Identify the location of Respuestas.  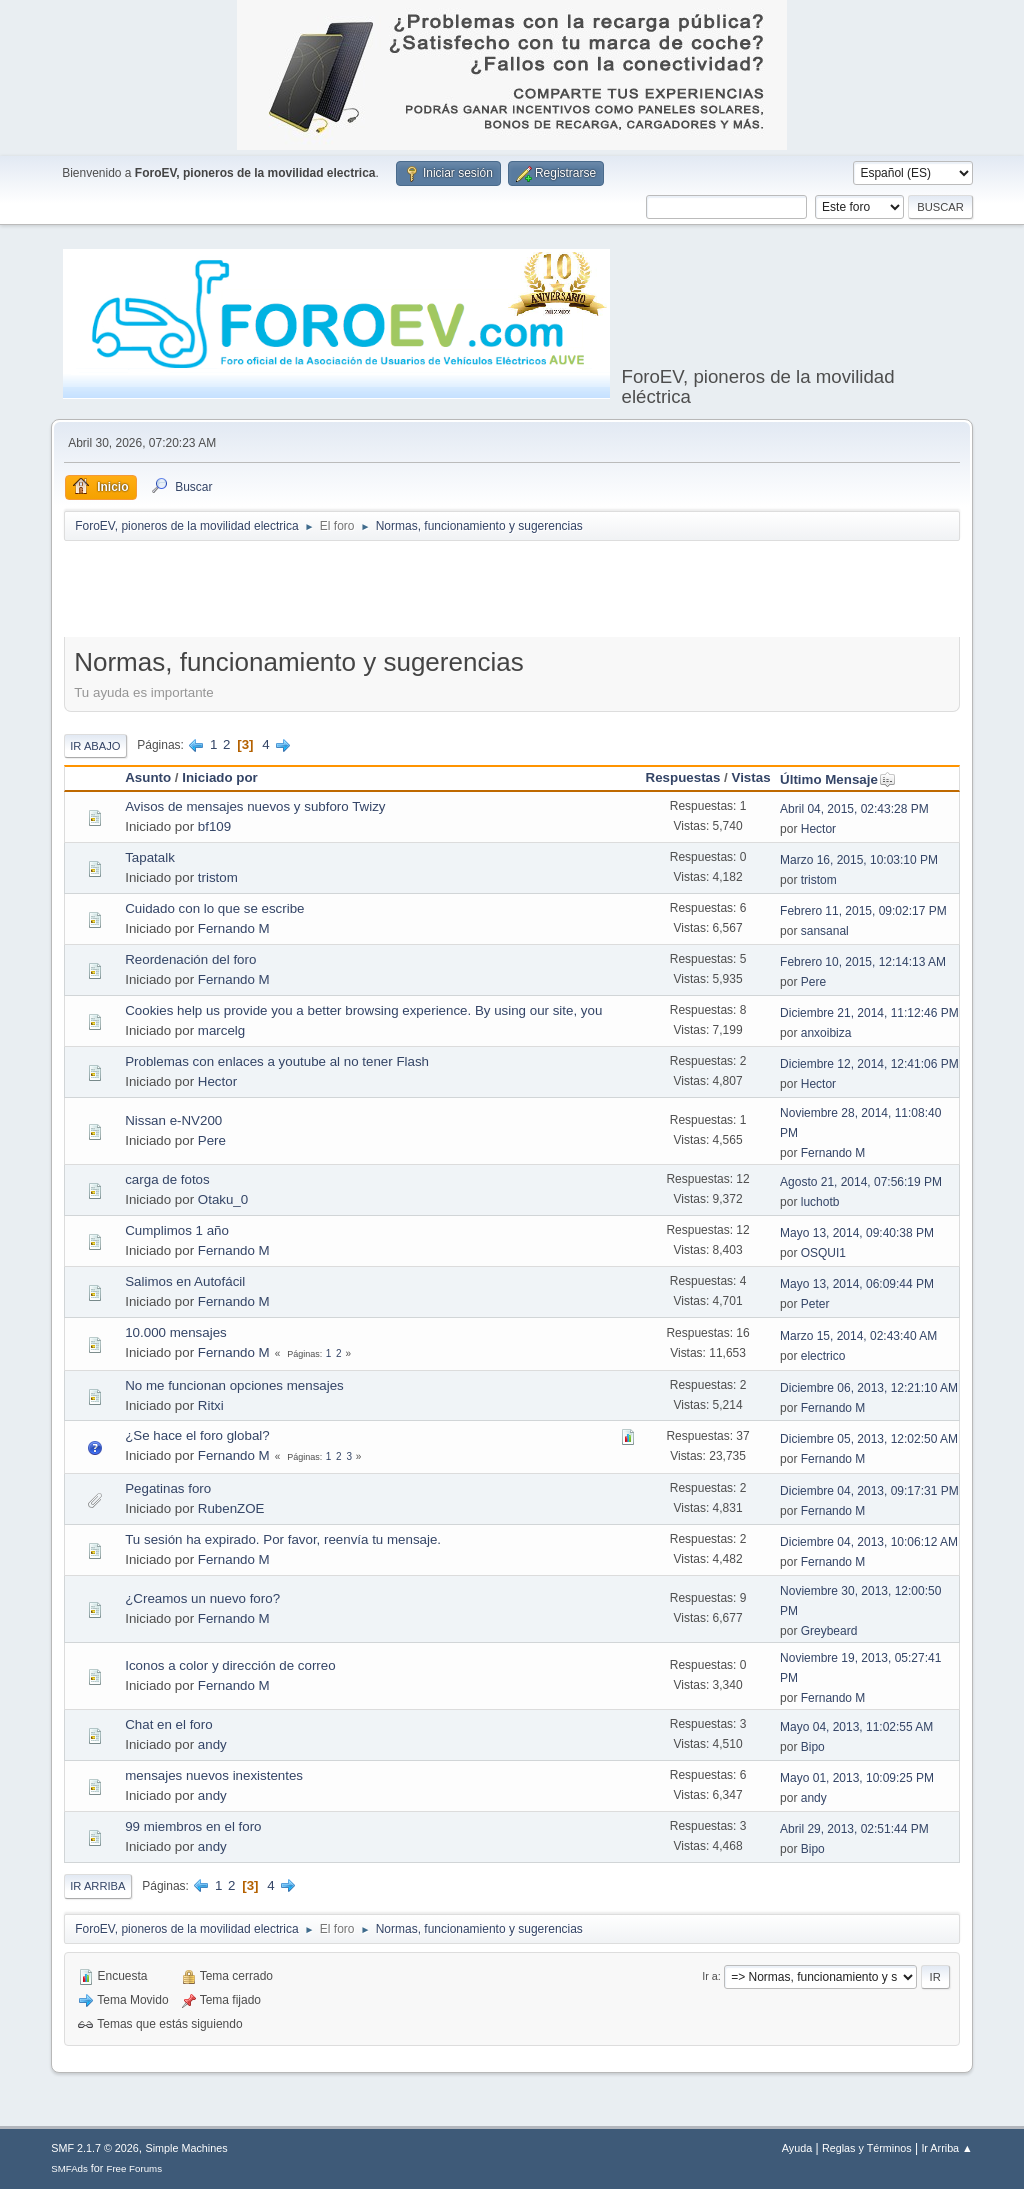
(683, 777).